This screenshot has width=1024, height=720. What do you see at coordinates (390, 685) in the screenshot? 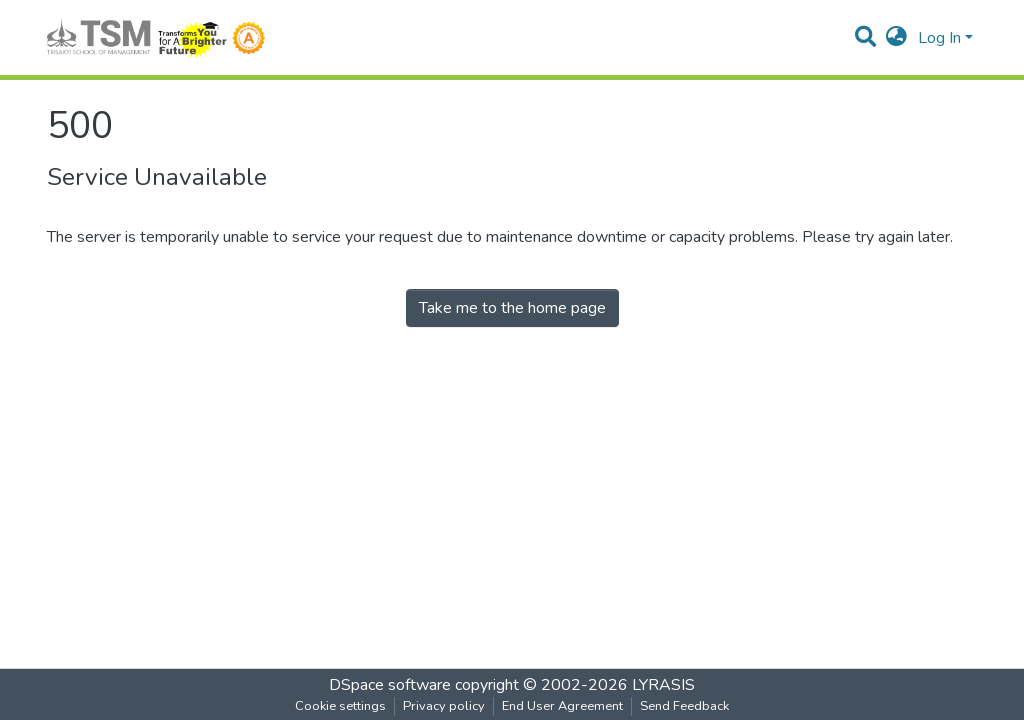
I see `DSpace software` at bounding box center [390, 685].